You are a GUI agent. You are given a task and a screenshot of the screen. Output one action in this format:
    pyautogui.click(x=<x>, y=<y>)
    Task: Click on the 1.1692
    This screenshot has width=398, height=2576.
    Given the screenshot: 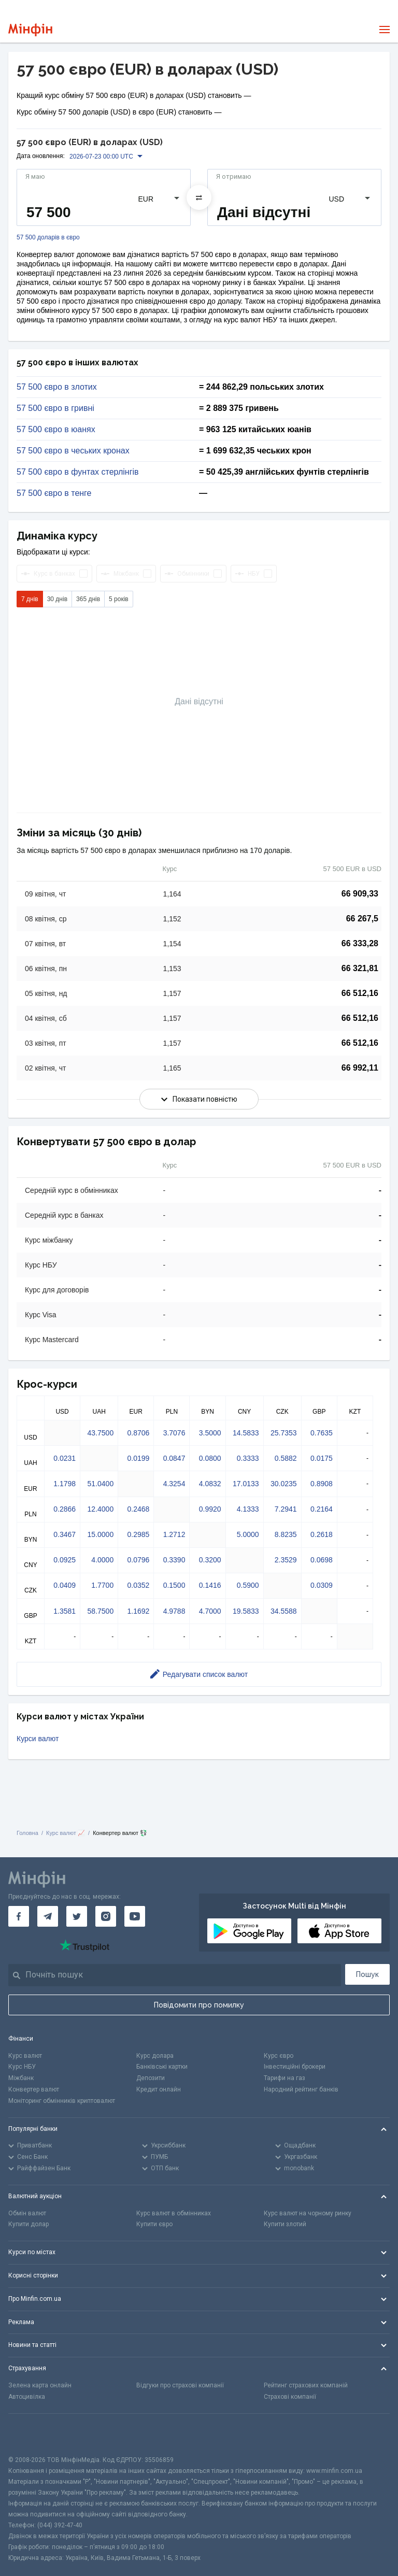 What is the action you would take?
    pyautogui.click(x=138, y=1611)
    